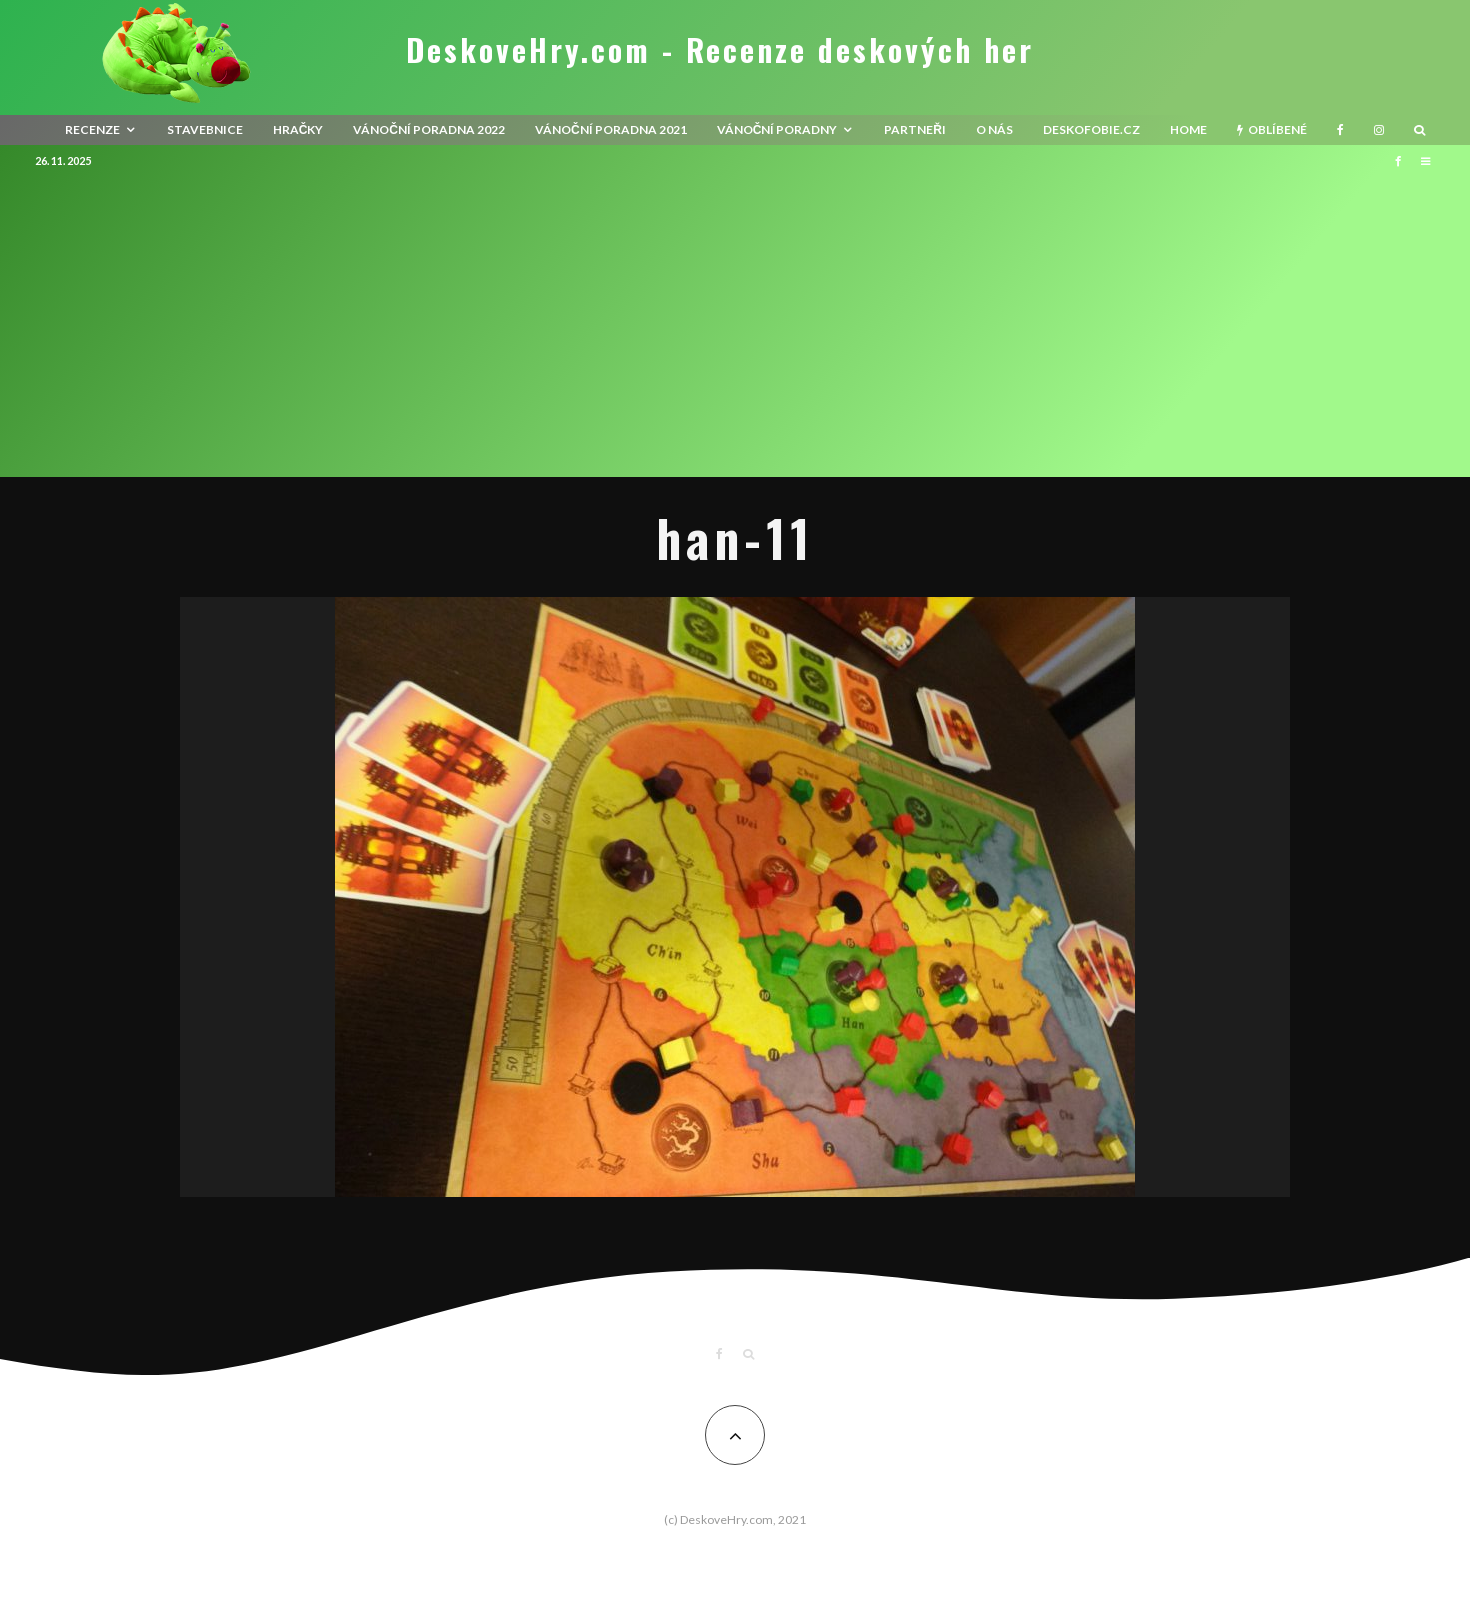 The image size is (1470, 1620). Describe the element at coordinates (205, 129) in the screenshot. I see `Stavebnice` at that location.